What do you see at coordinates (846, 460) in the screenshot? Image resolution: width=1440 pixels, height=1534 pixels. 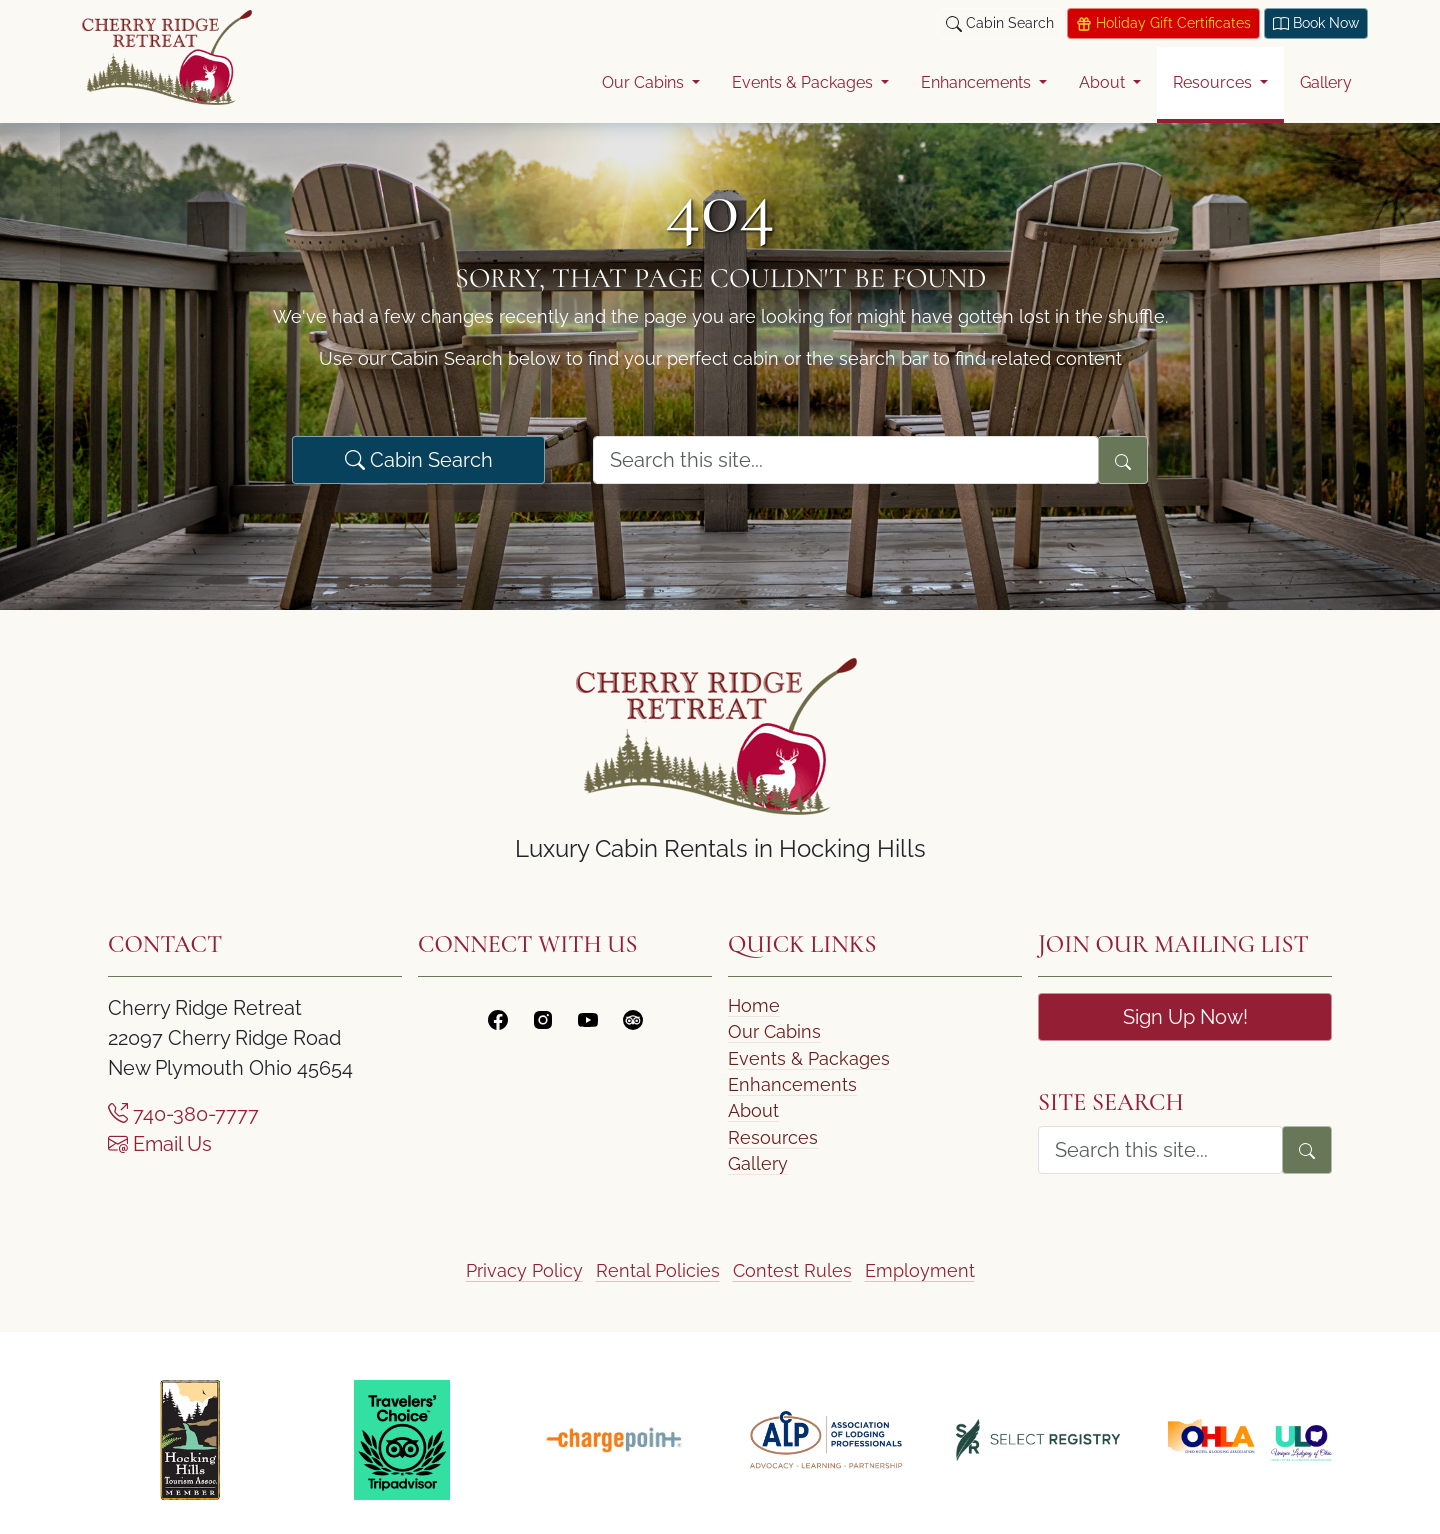 I see `[search form]` at bounding box center [846, 460].